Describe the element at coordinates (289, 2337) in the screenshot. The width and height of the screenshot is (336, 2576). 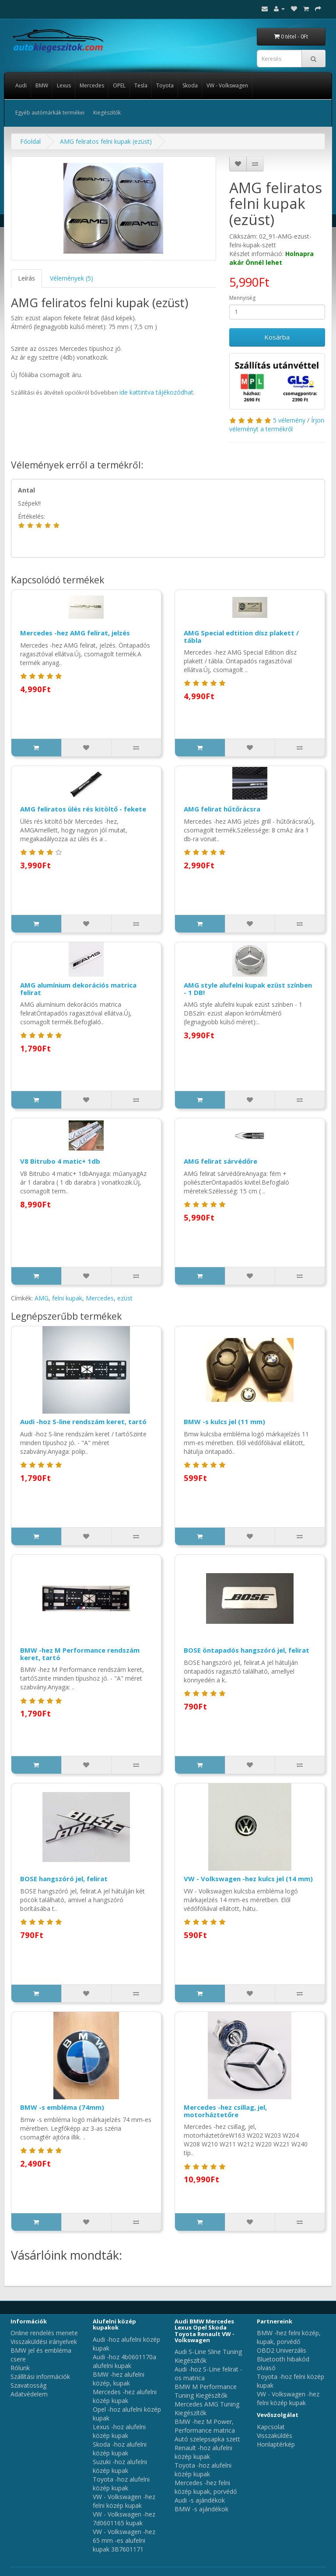
I see `BMW -hez felni közép, kupak, porvédő` at that location.